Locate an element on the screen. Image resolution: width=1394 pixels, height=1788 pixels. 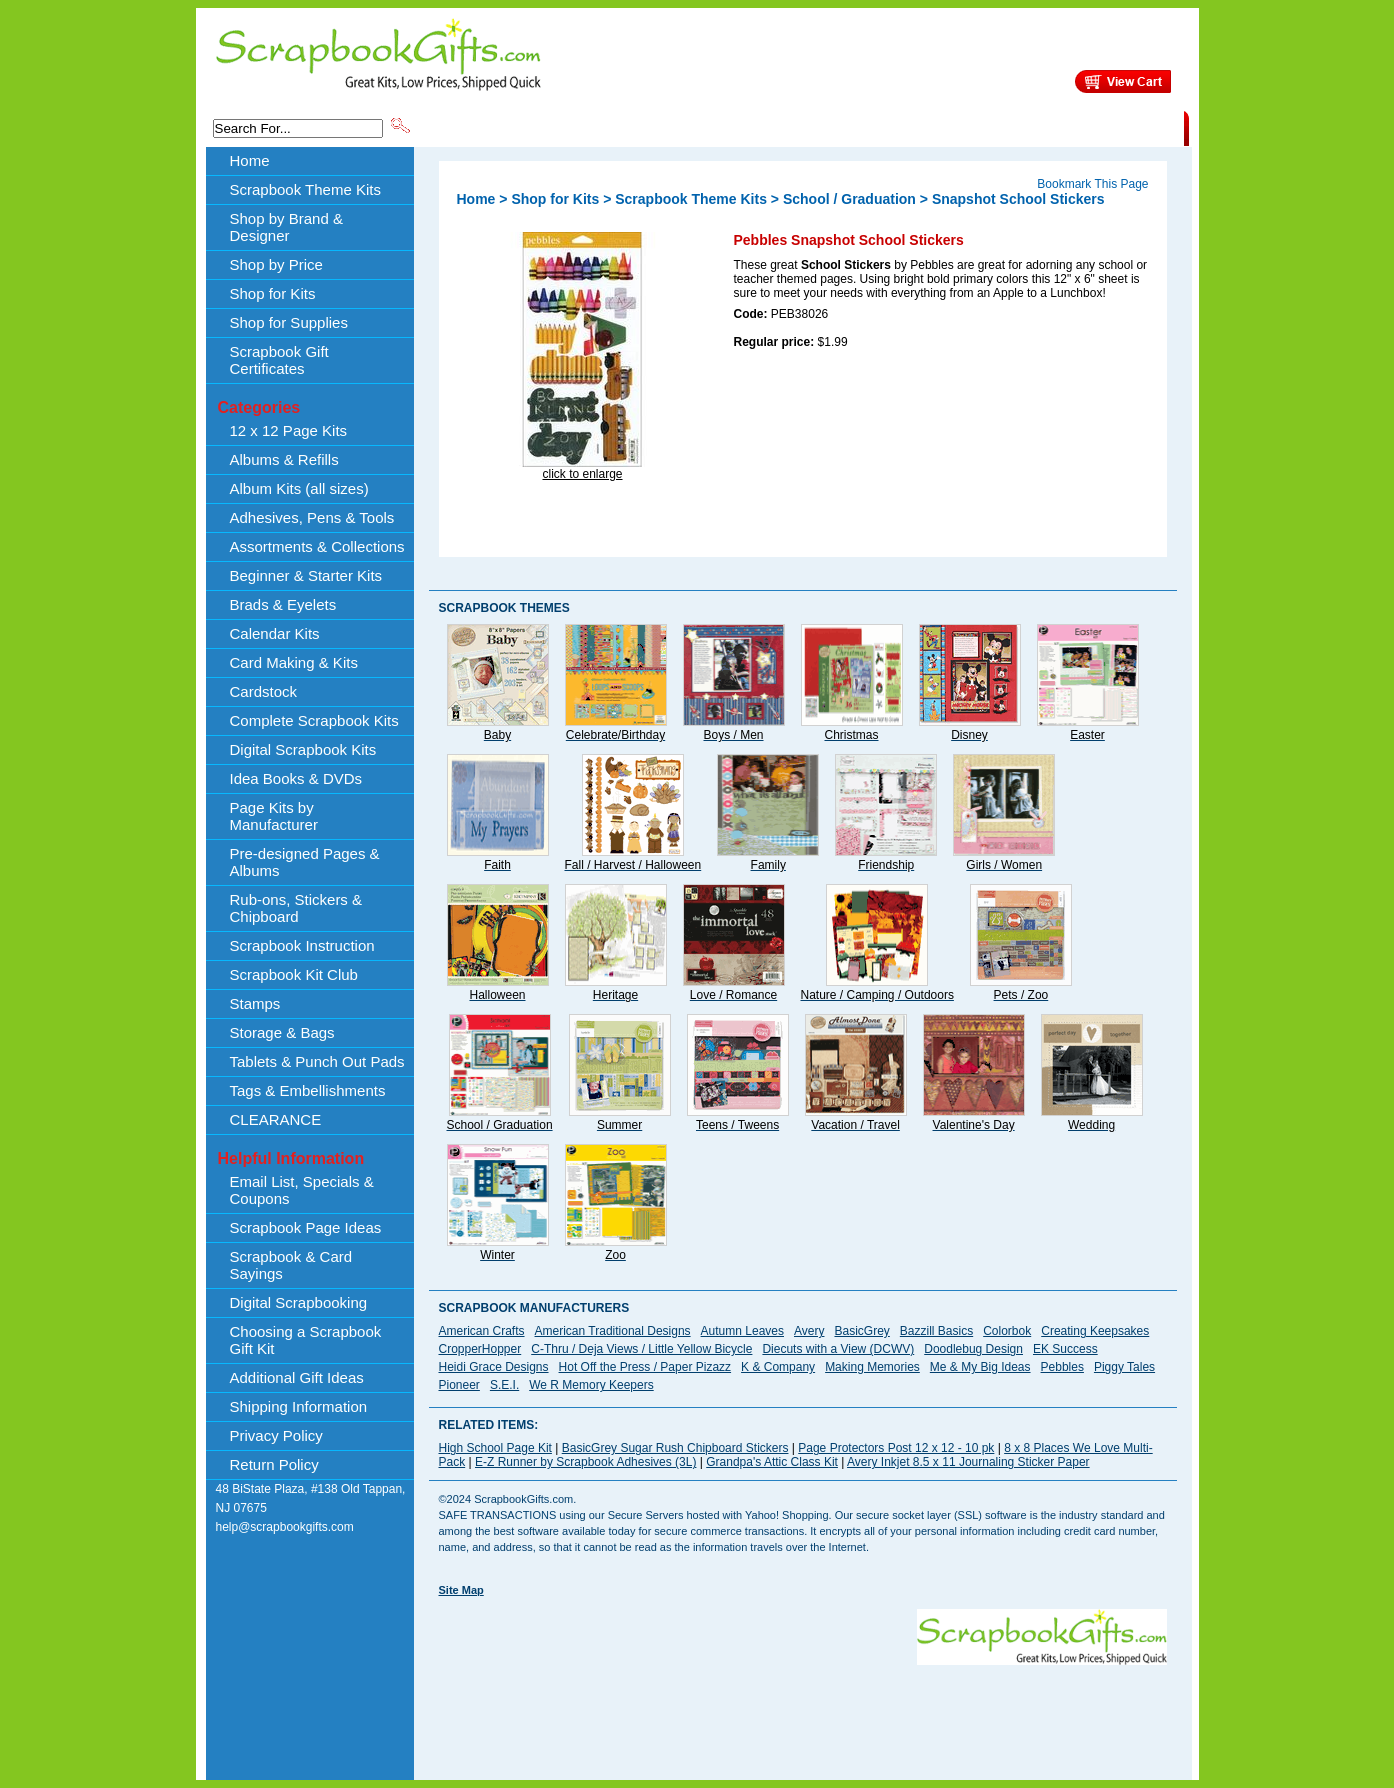
Scrapbook Instruction is located at coordinates (302, 945).